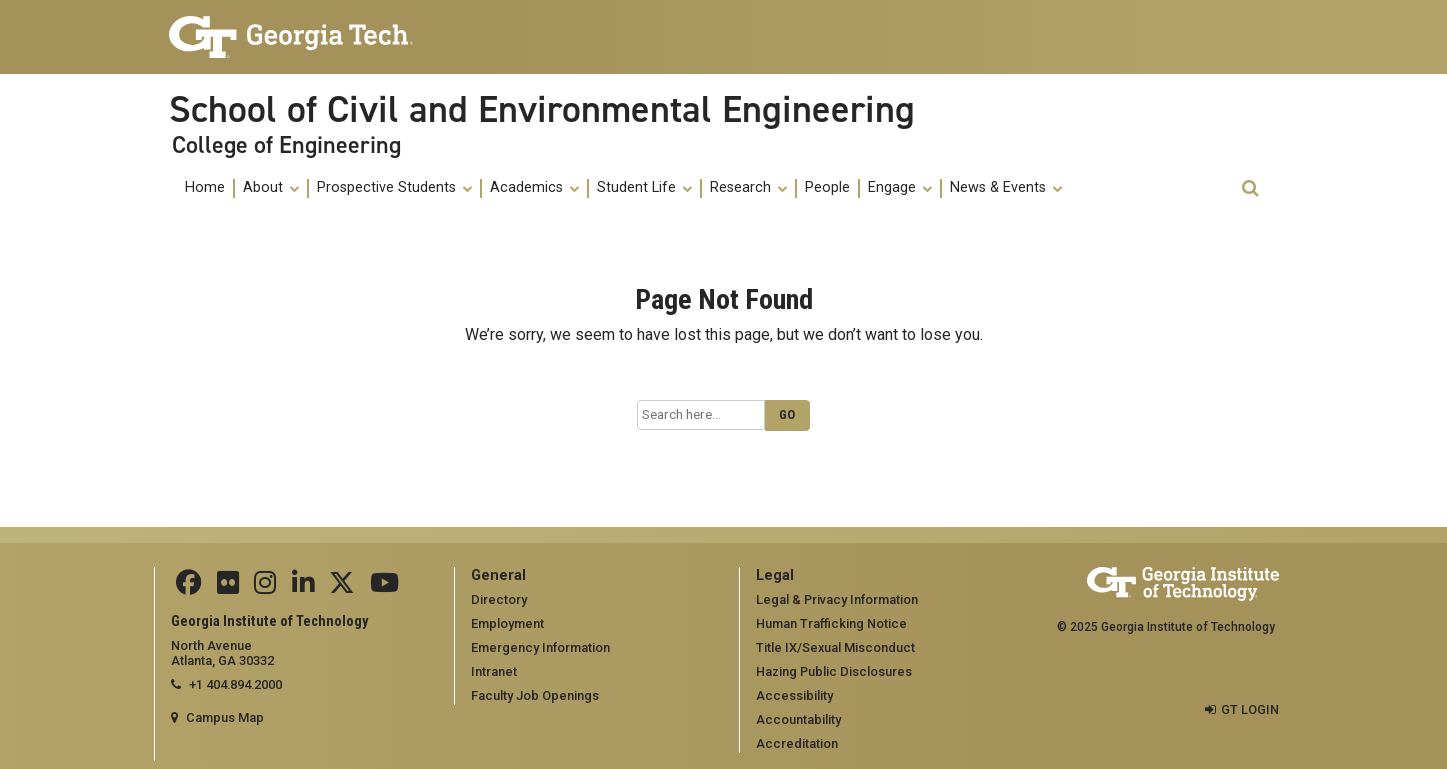  I want to click on Title IX/Sexual Misconduct, so click(835, 647).